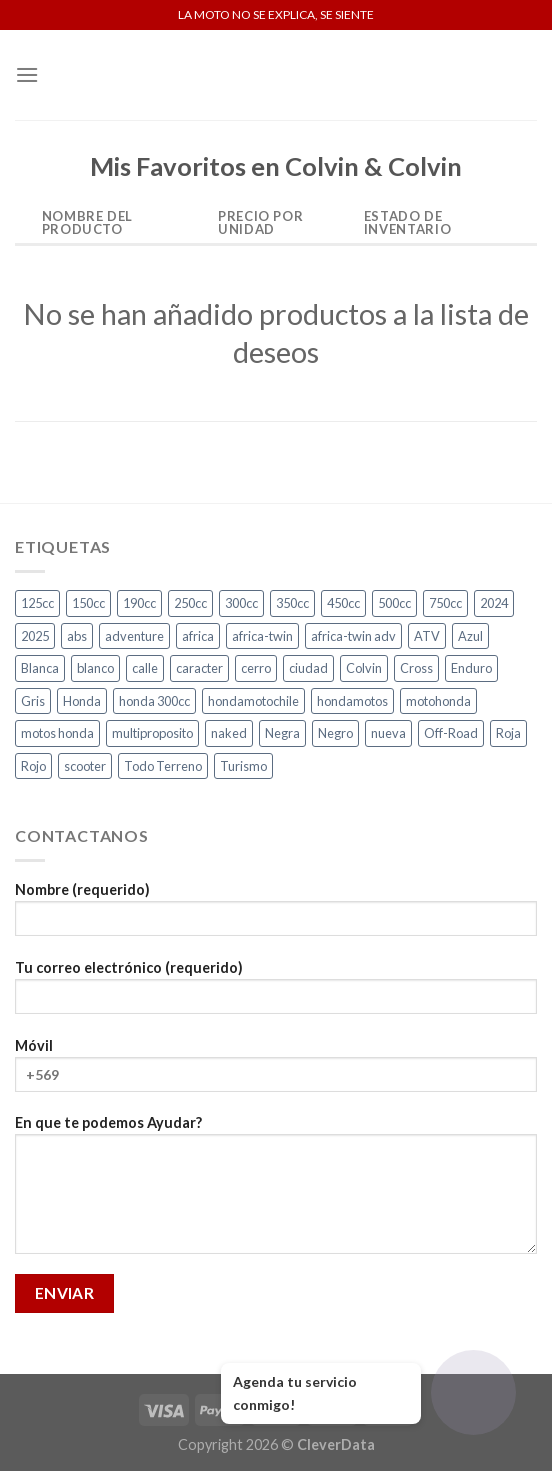  I want to click on Azul [Azul (5 productos)], so click(470, 636).